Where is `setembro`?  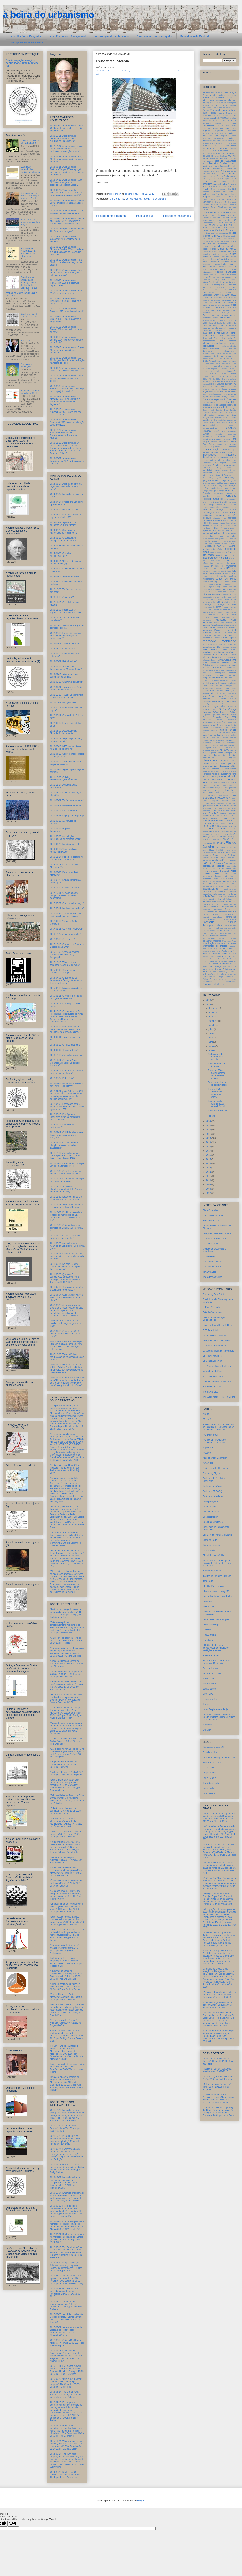
setembro is located at coordinates (213, 1021).